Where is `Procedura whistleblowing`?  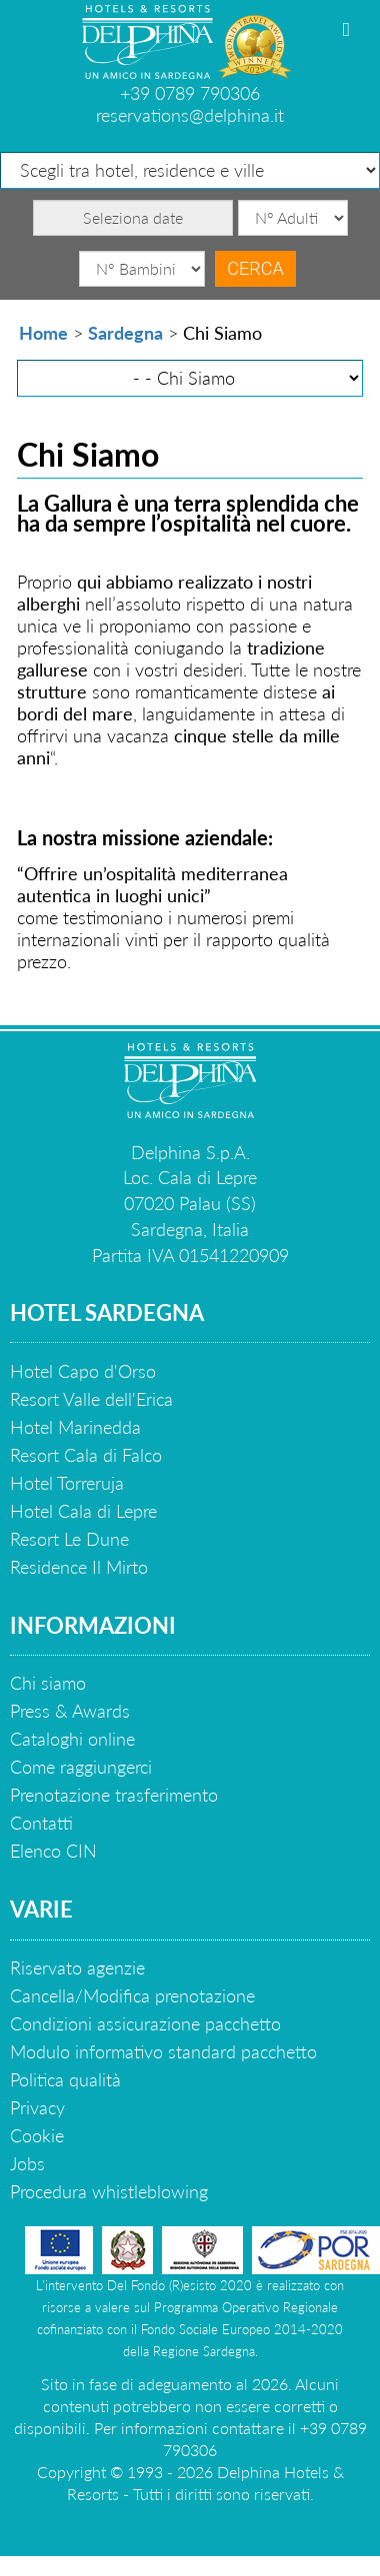 Procedura whistleblowing is located at coordinates (109, 2191).